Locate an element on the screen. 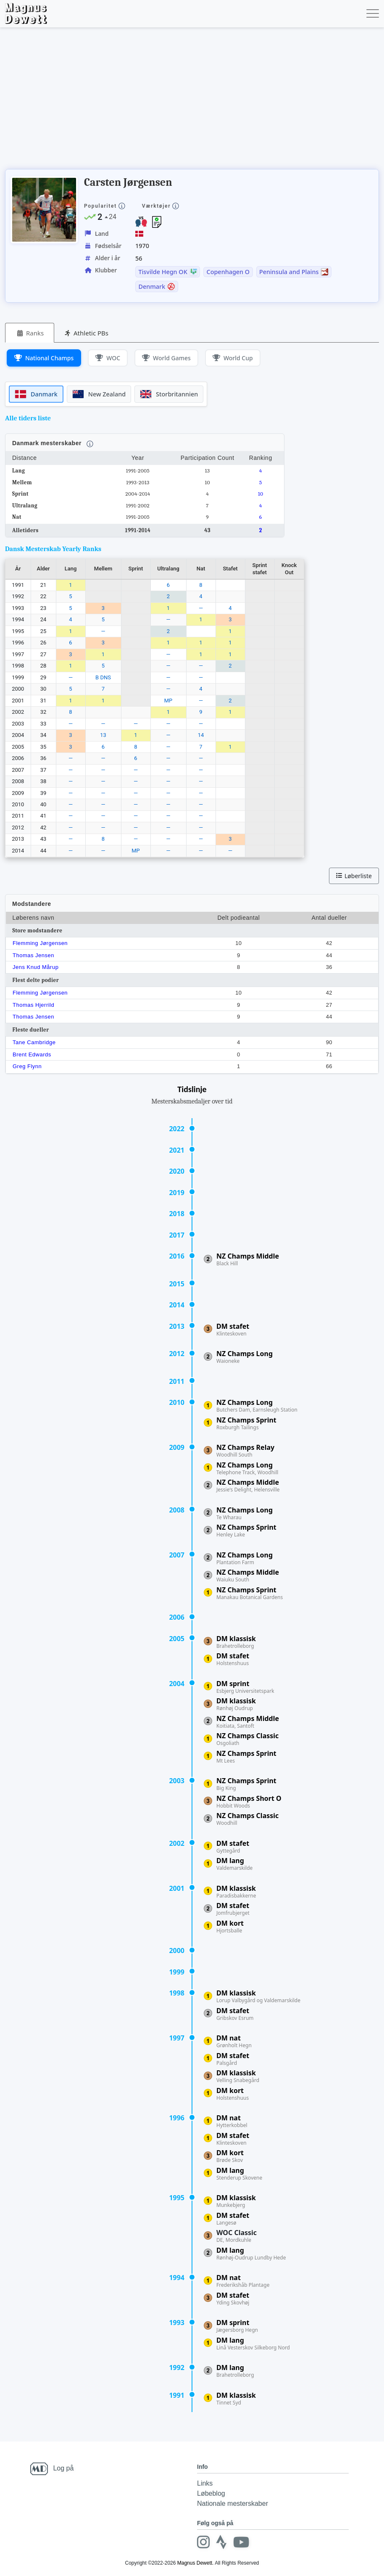 The width and height of the screenshot is (384, 2576). NZ Champs Classic is located at coordinates (247, 1735).